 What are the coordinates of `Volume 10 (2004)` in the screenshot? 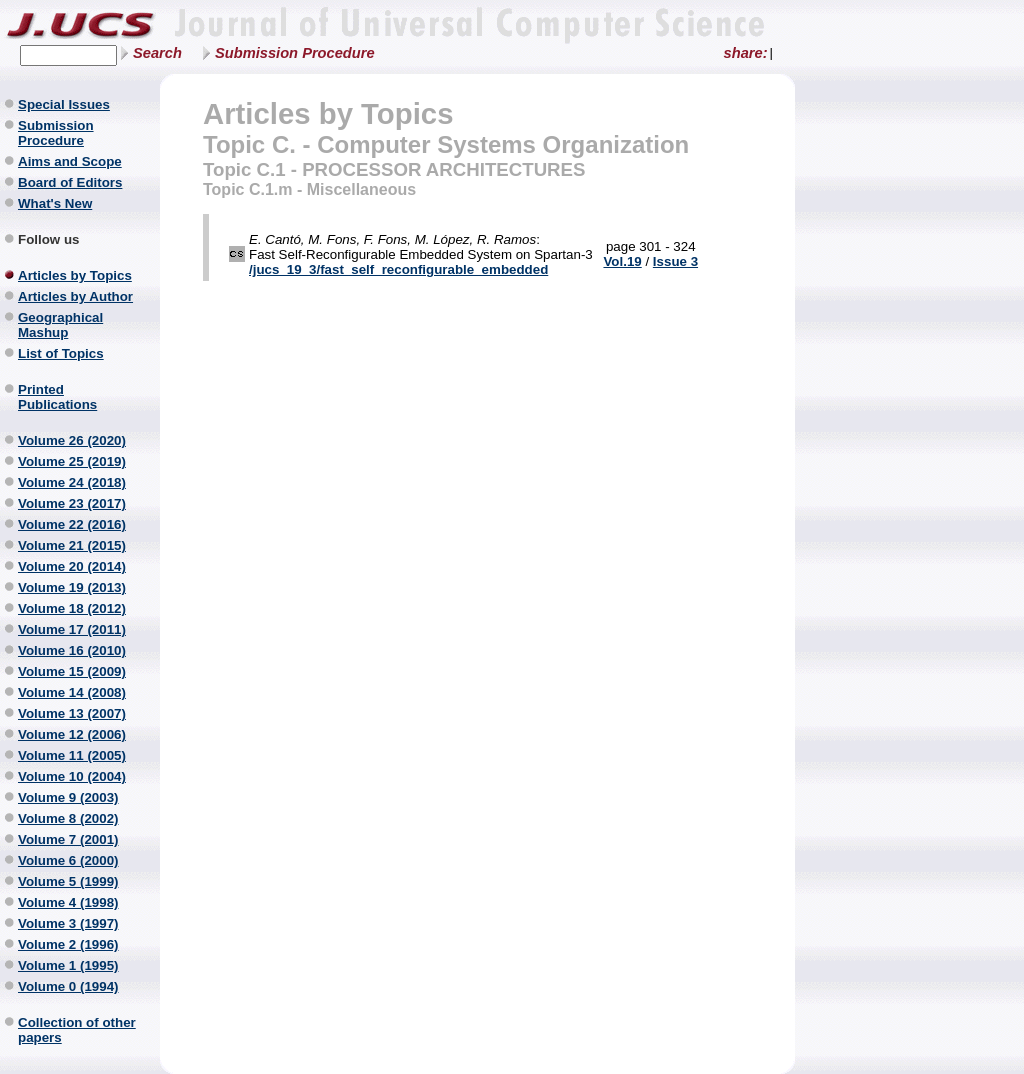 It's located at (72, 776).